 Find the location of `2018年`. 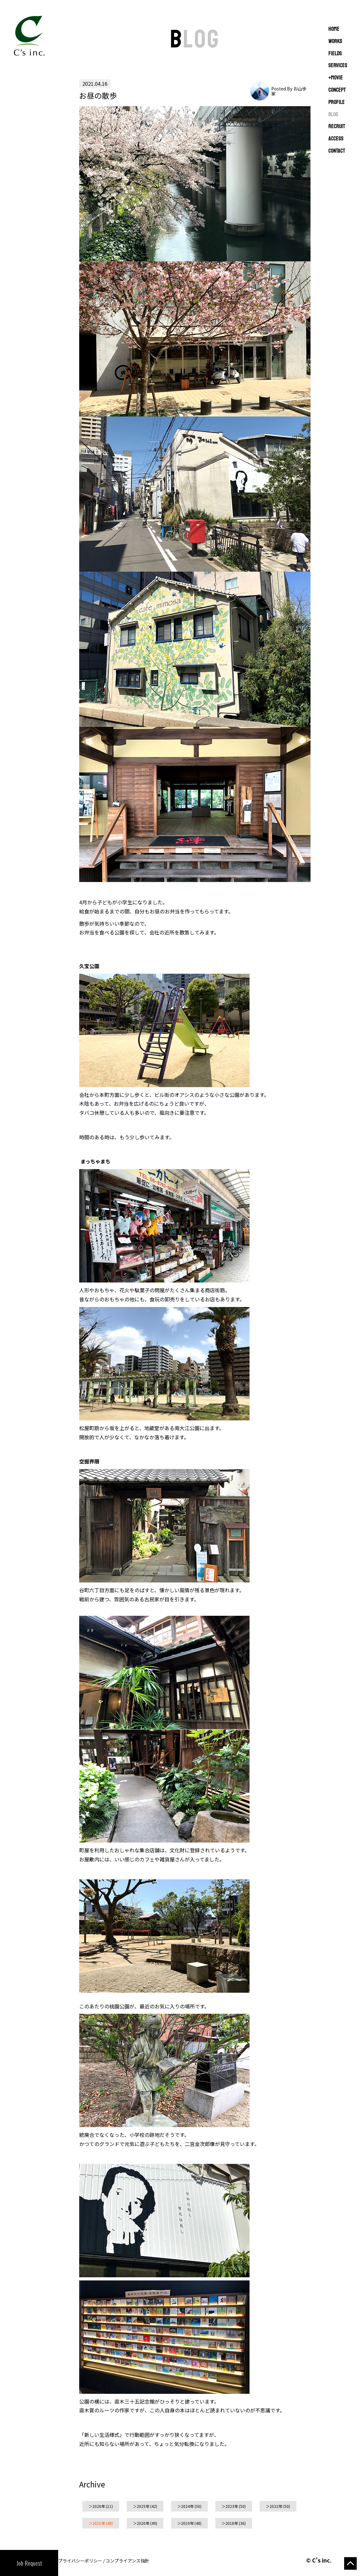

2018年 is located at coordinates (231, 2523).